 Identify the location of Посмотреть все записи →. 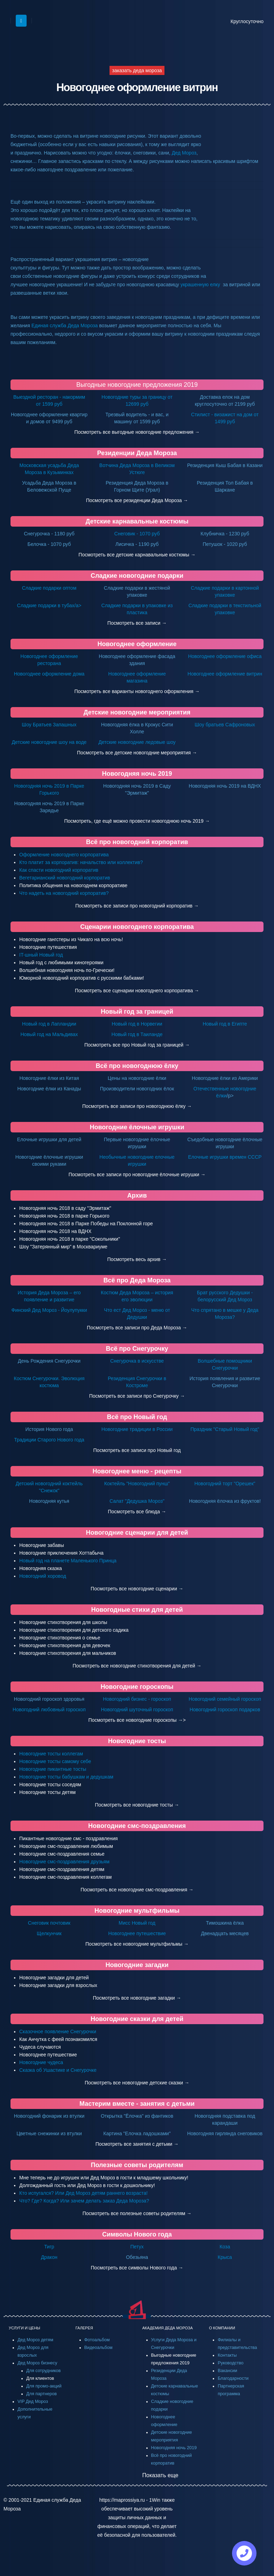
(137, 623).